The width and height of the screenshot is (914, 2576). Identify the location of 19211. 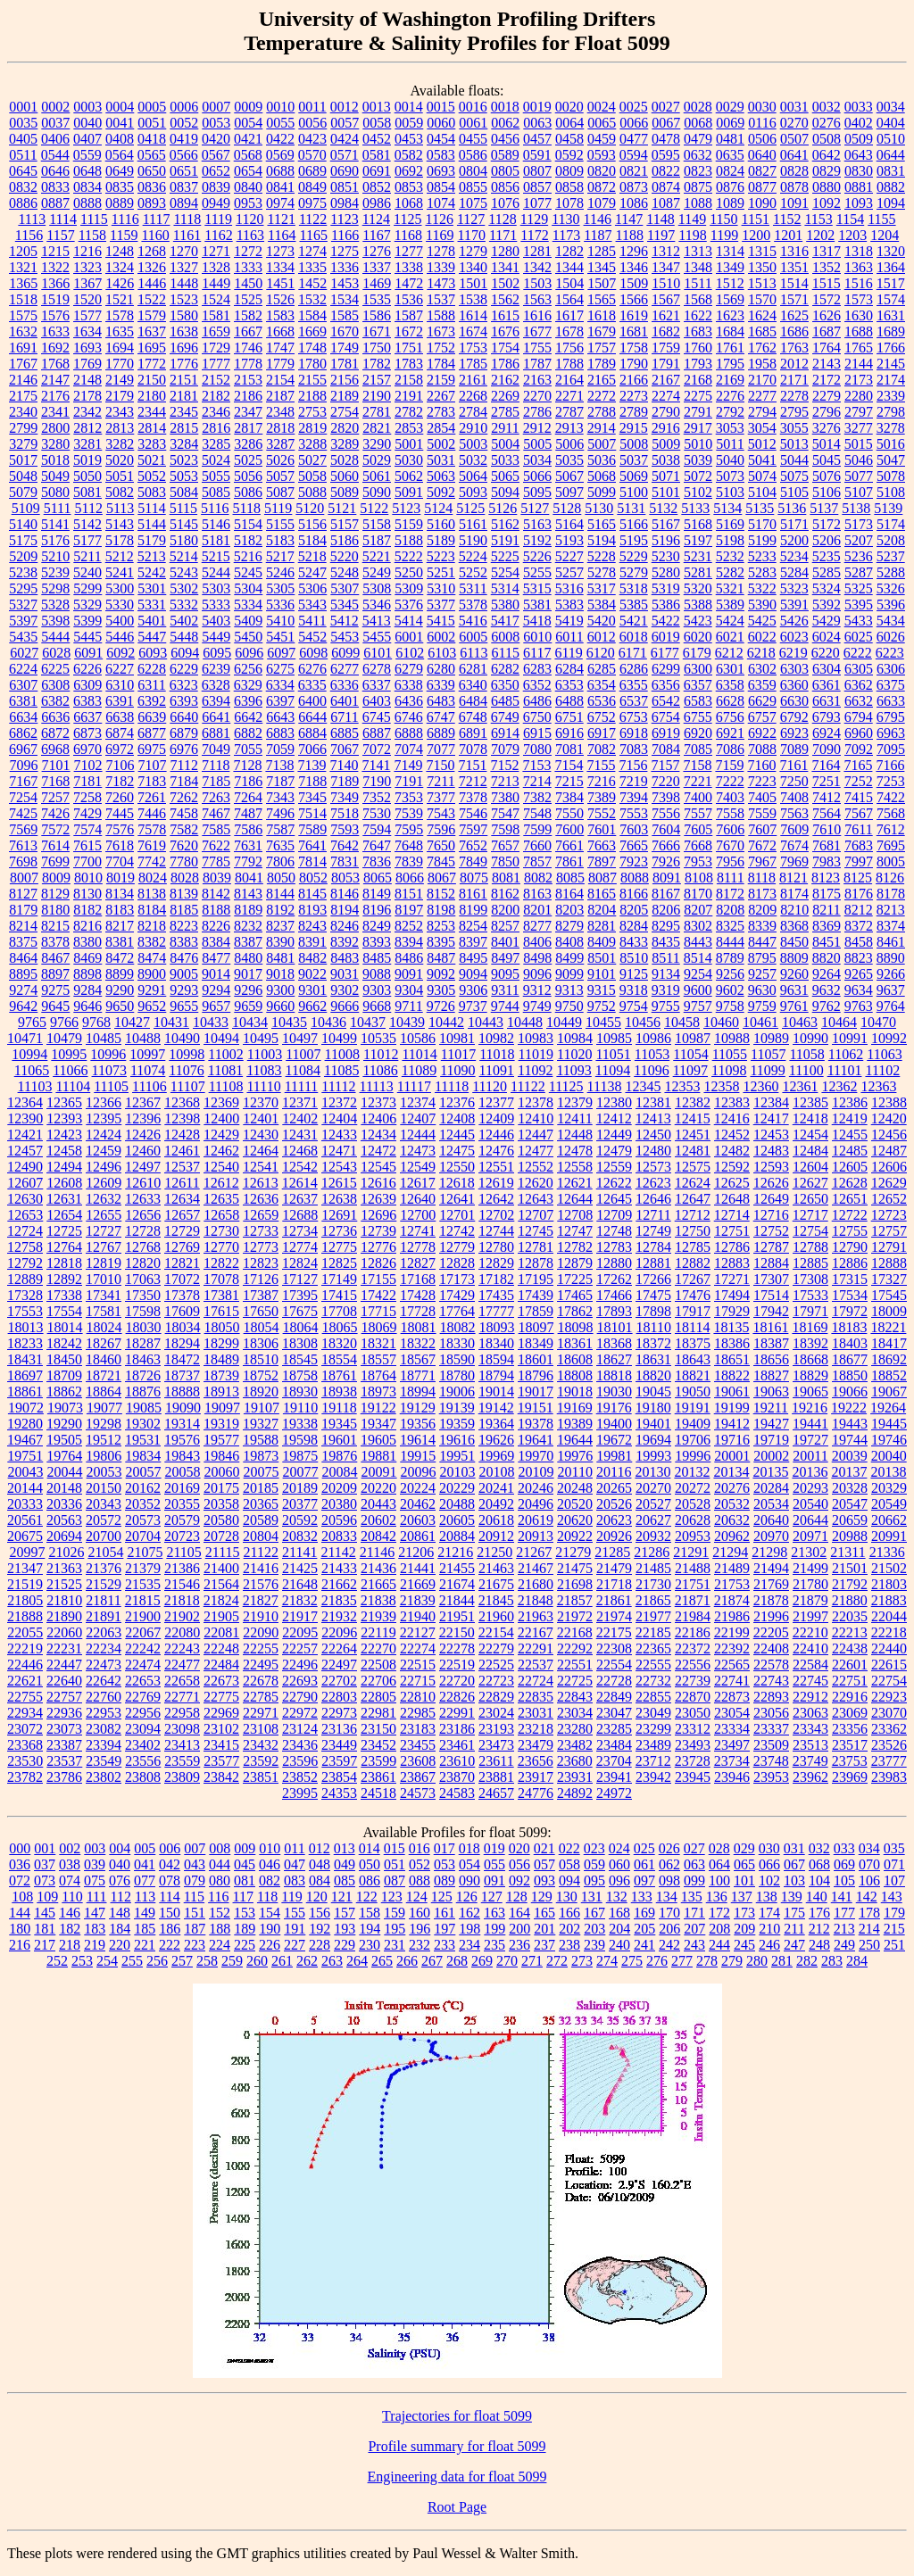
(770, 1407).